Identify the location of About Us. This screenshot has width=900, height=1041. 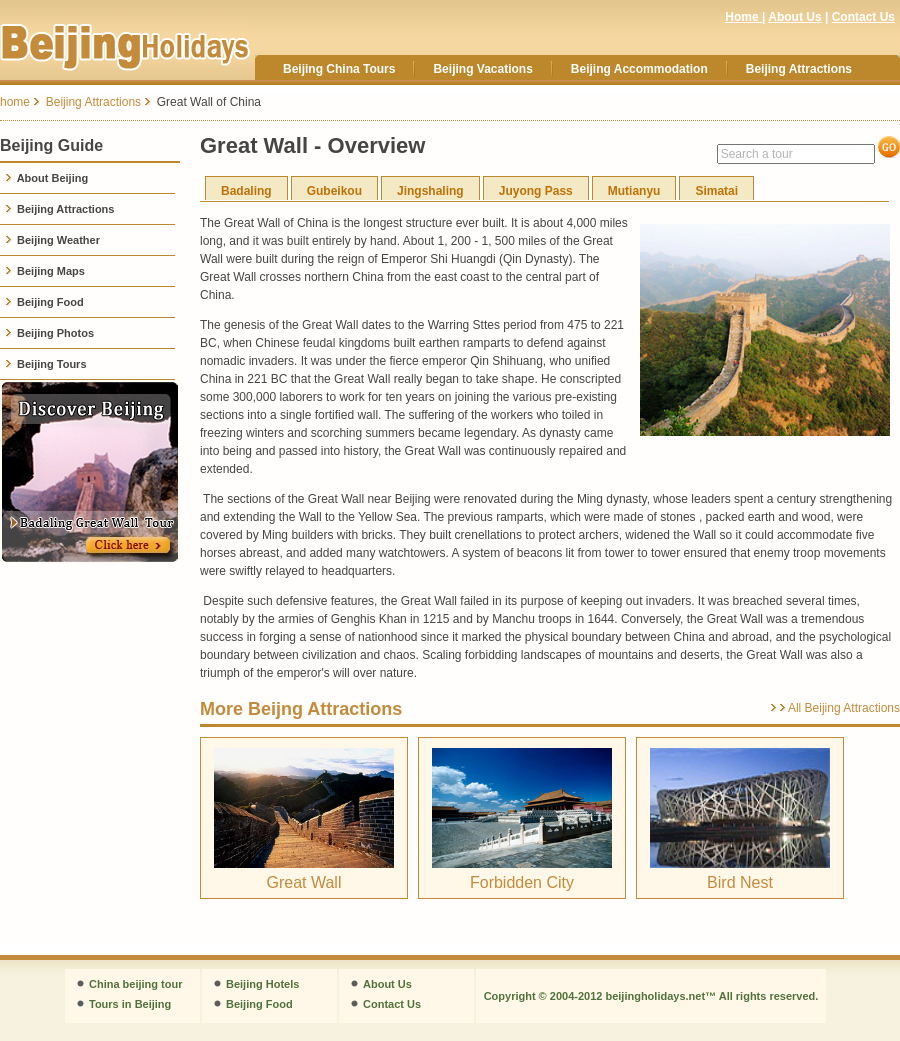
(794, 17).